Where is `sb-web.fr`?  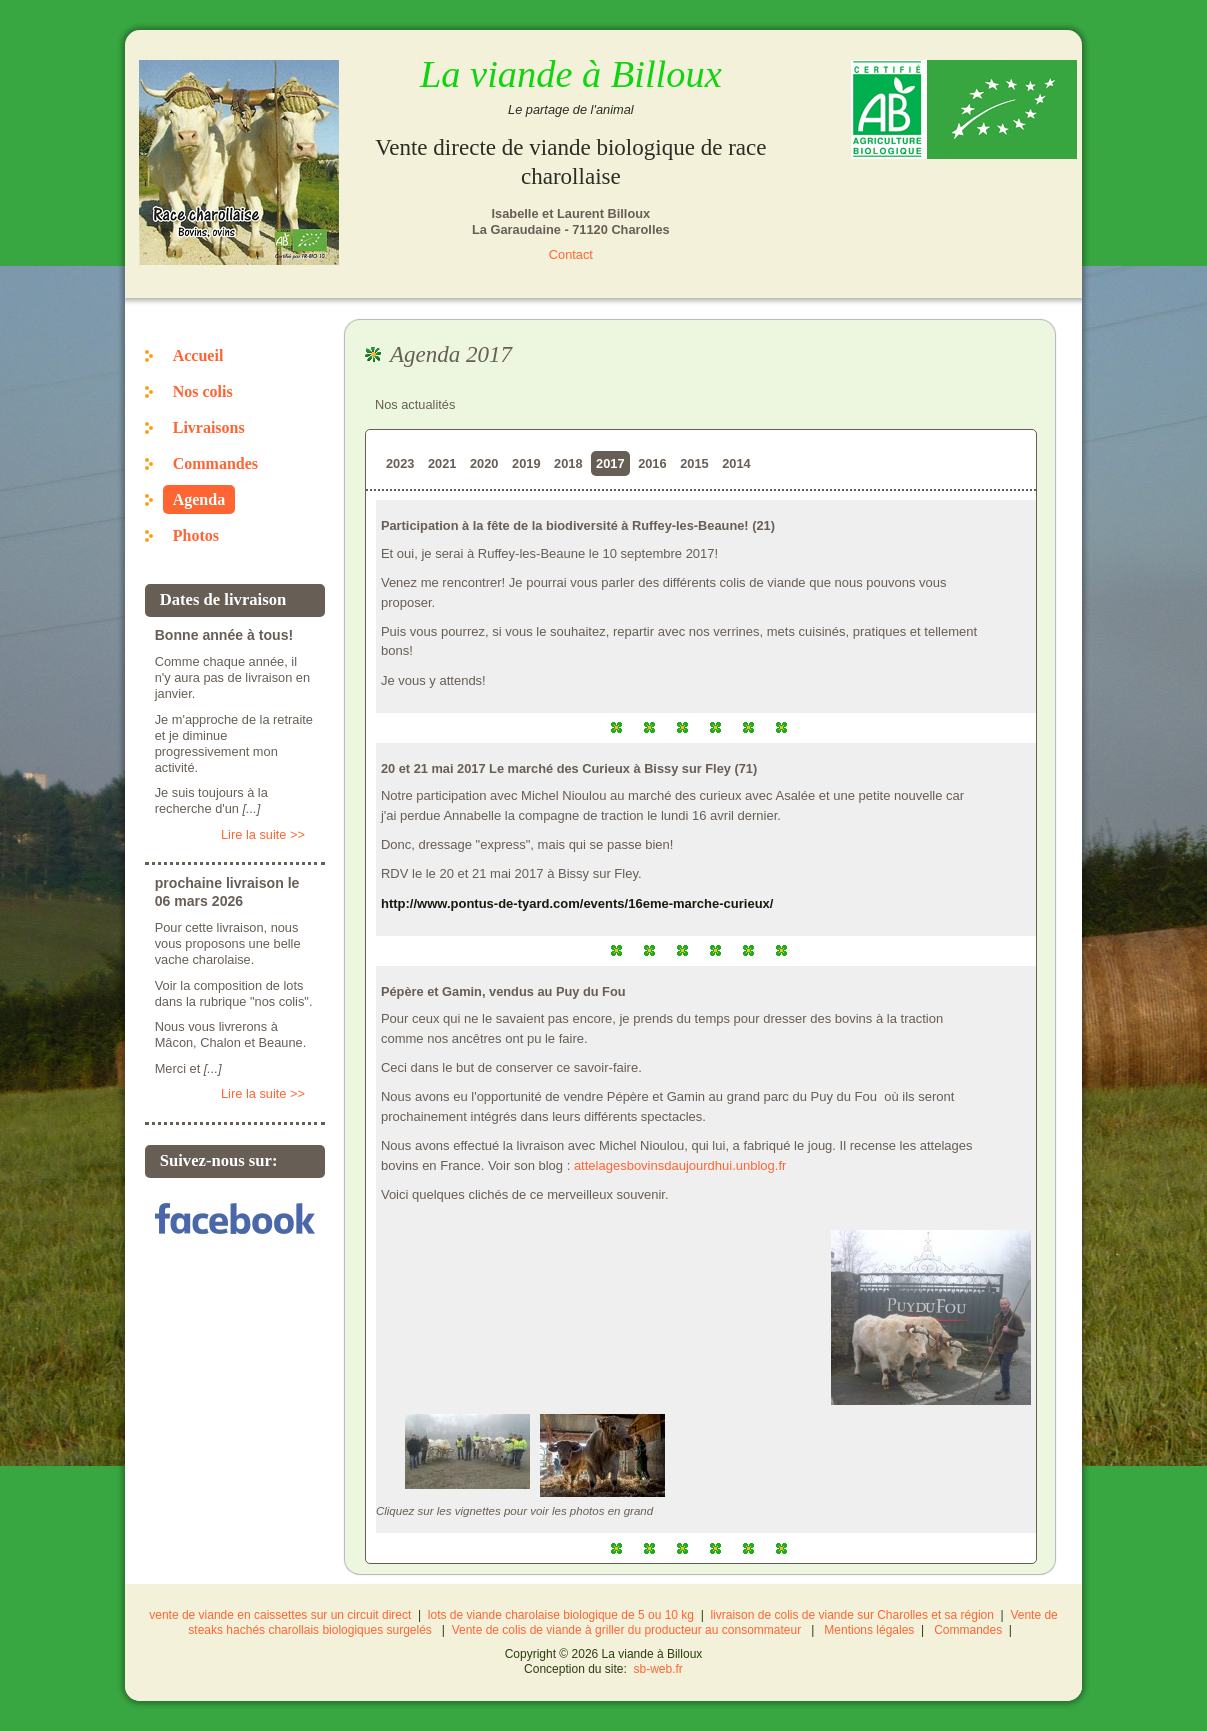
sb-web.fr is located at coordinates (658, 1669).